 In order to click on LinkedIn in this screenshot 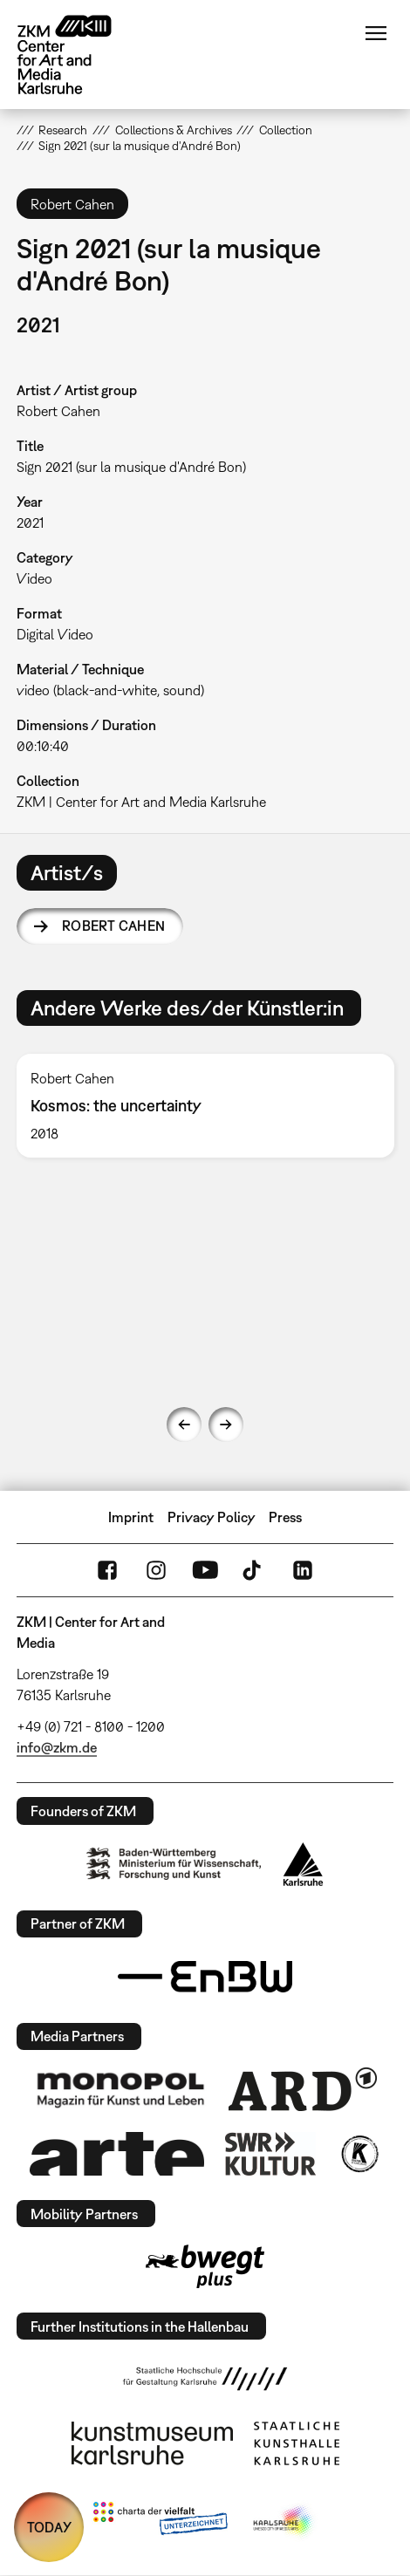, I will do `click(302, 1570)`.